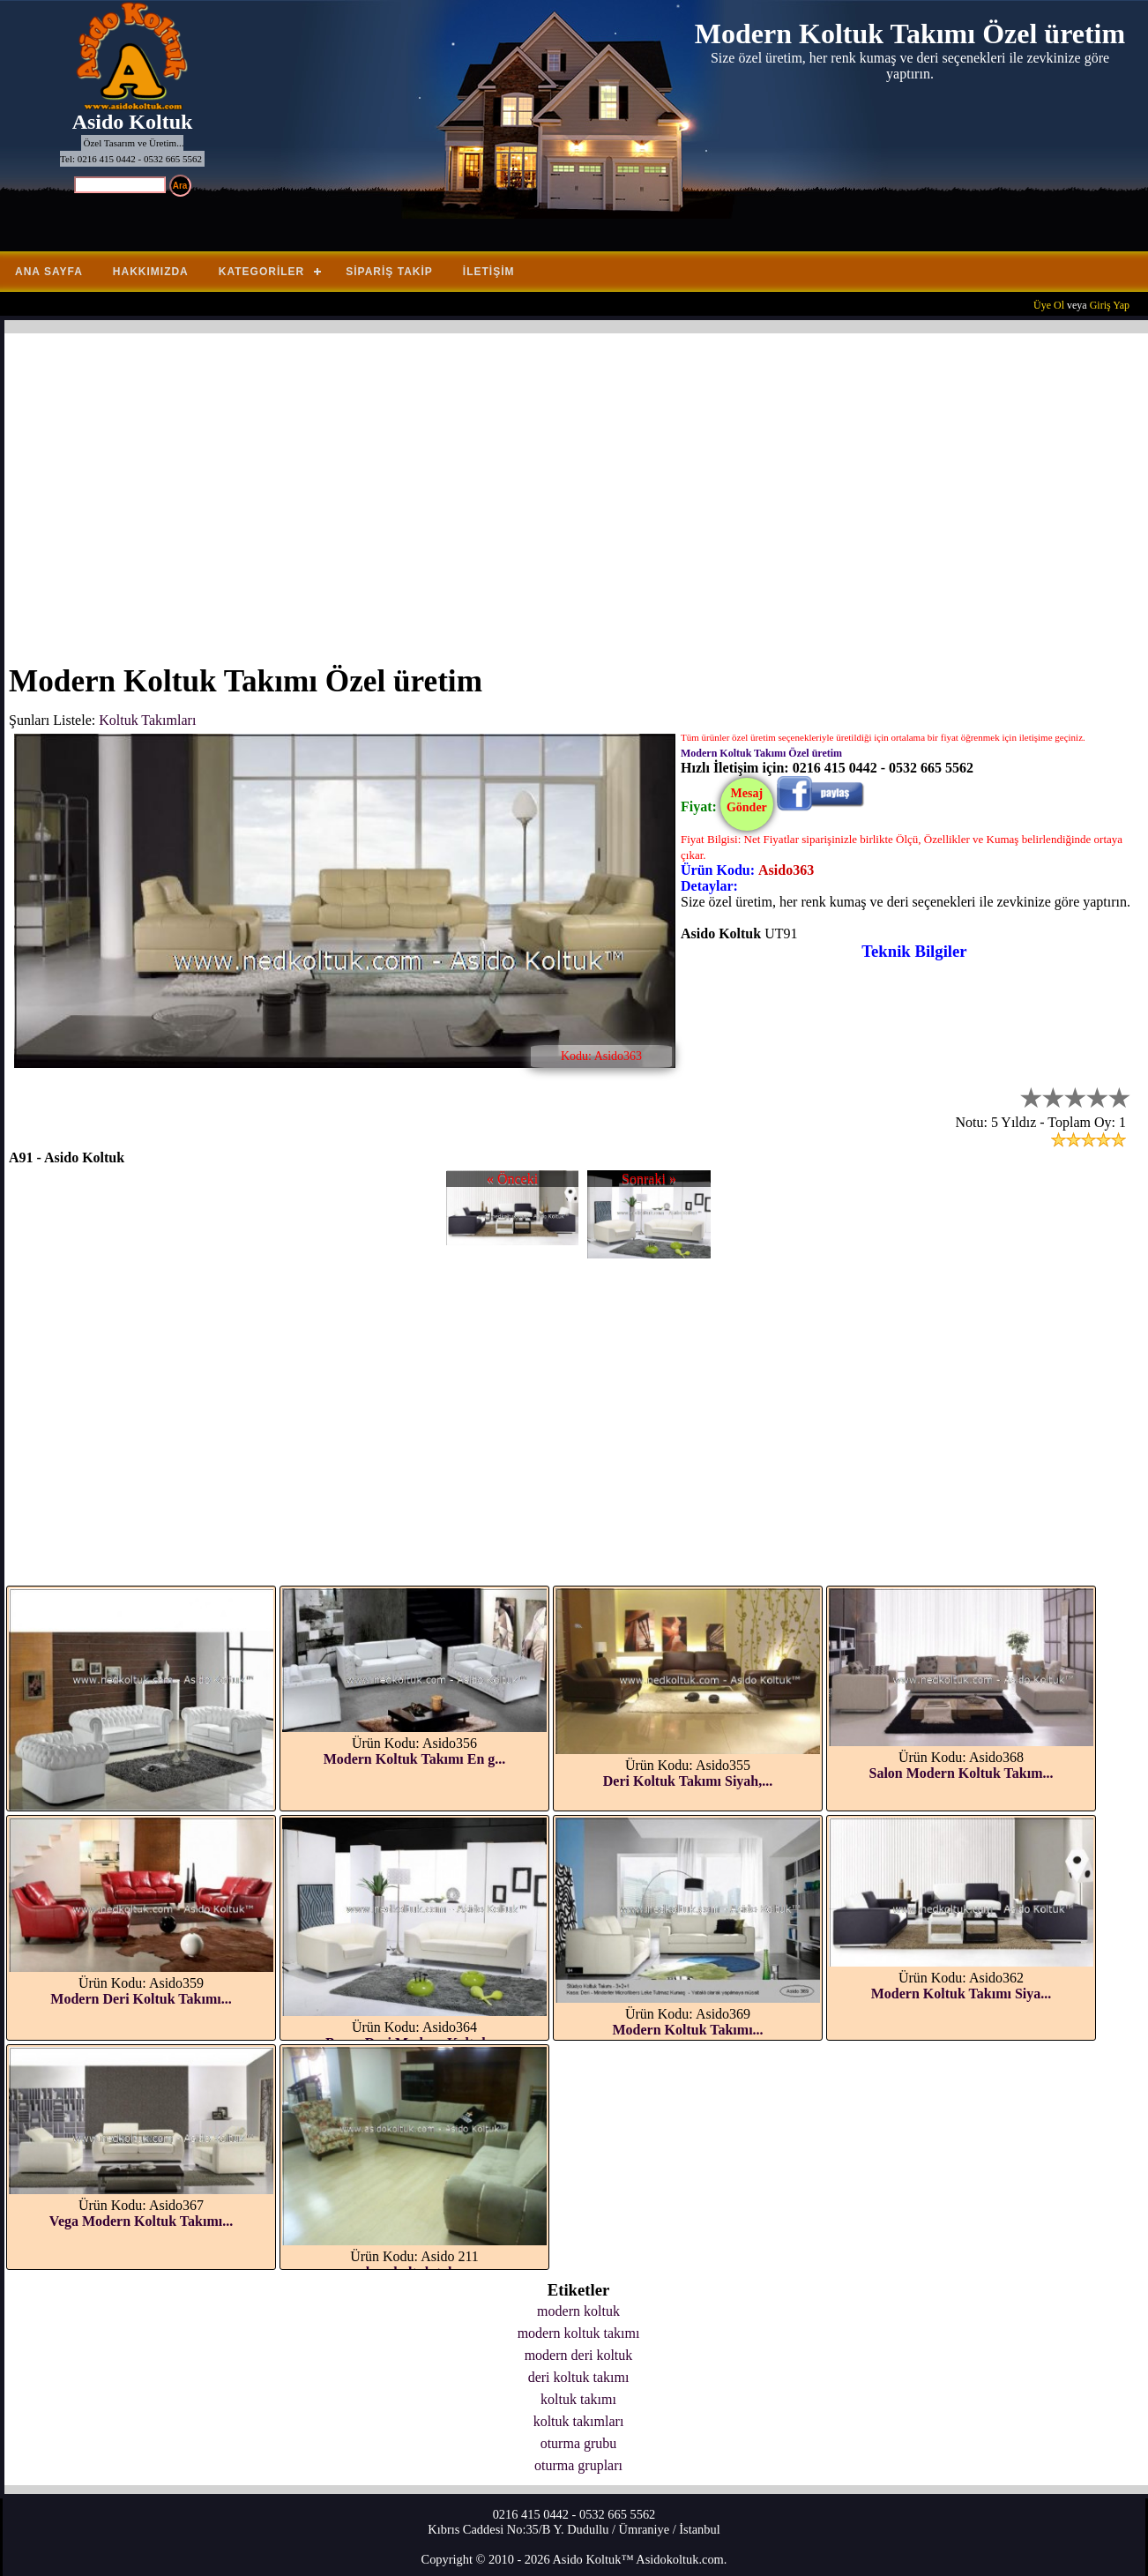 The height and width of the screenshot is (2576, 1148). I want to click on oturma grupları, so click(578, 2465).